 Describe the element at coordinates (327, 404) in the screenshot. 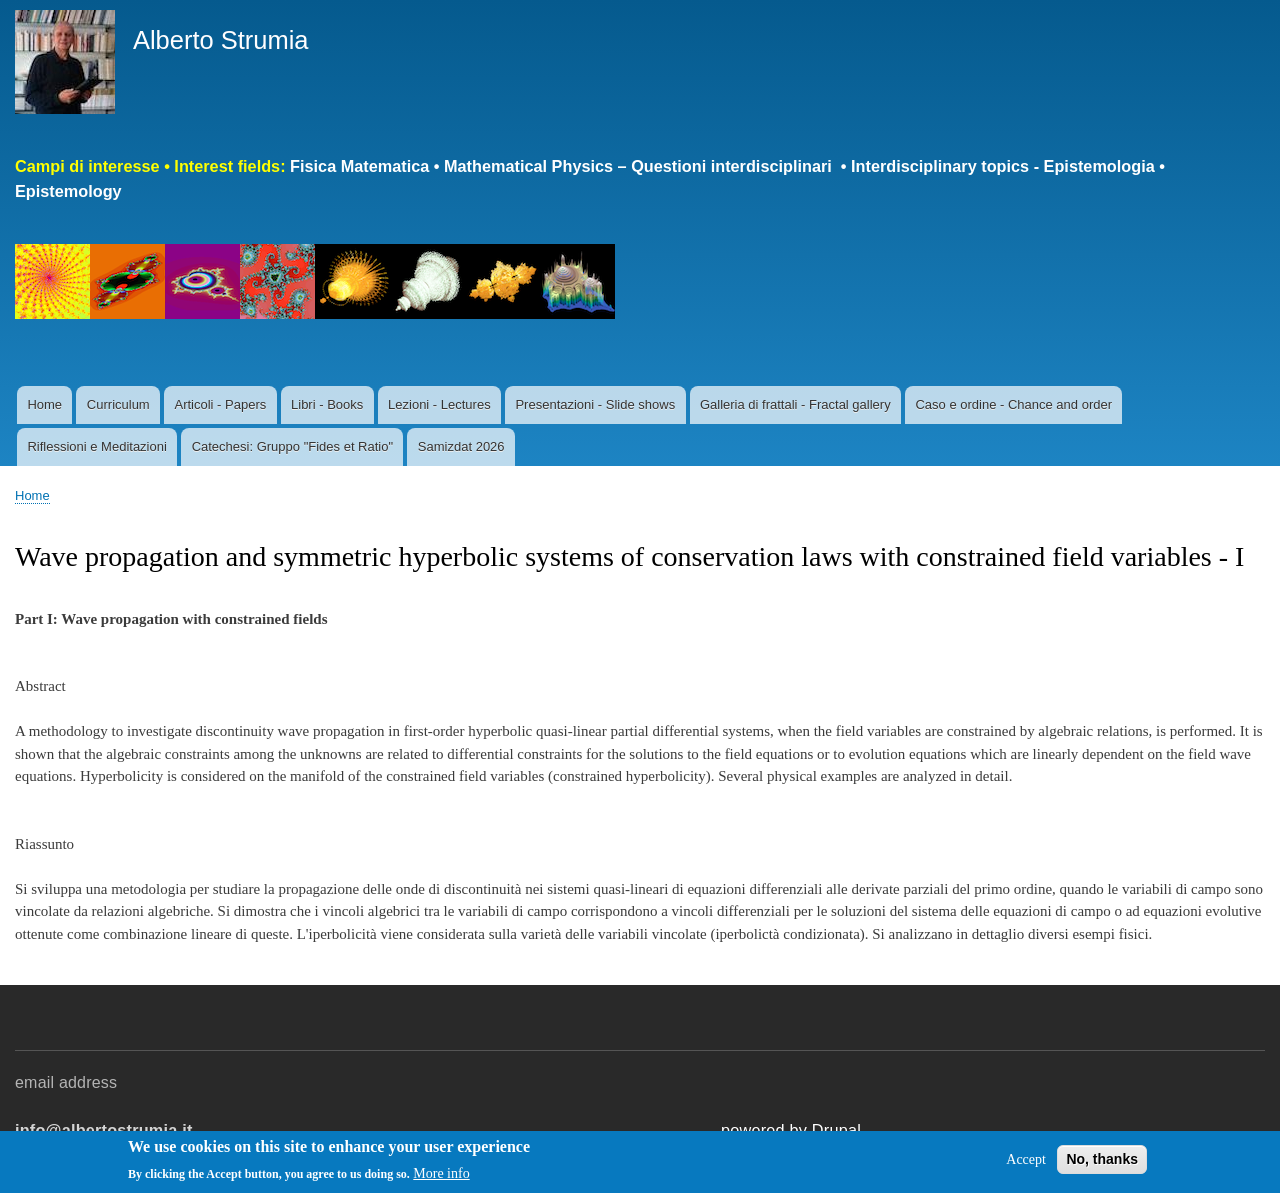

I see `Libri - Books` at that location.